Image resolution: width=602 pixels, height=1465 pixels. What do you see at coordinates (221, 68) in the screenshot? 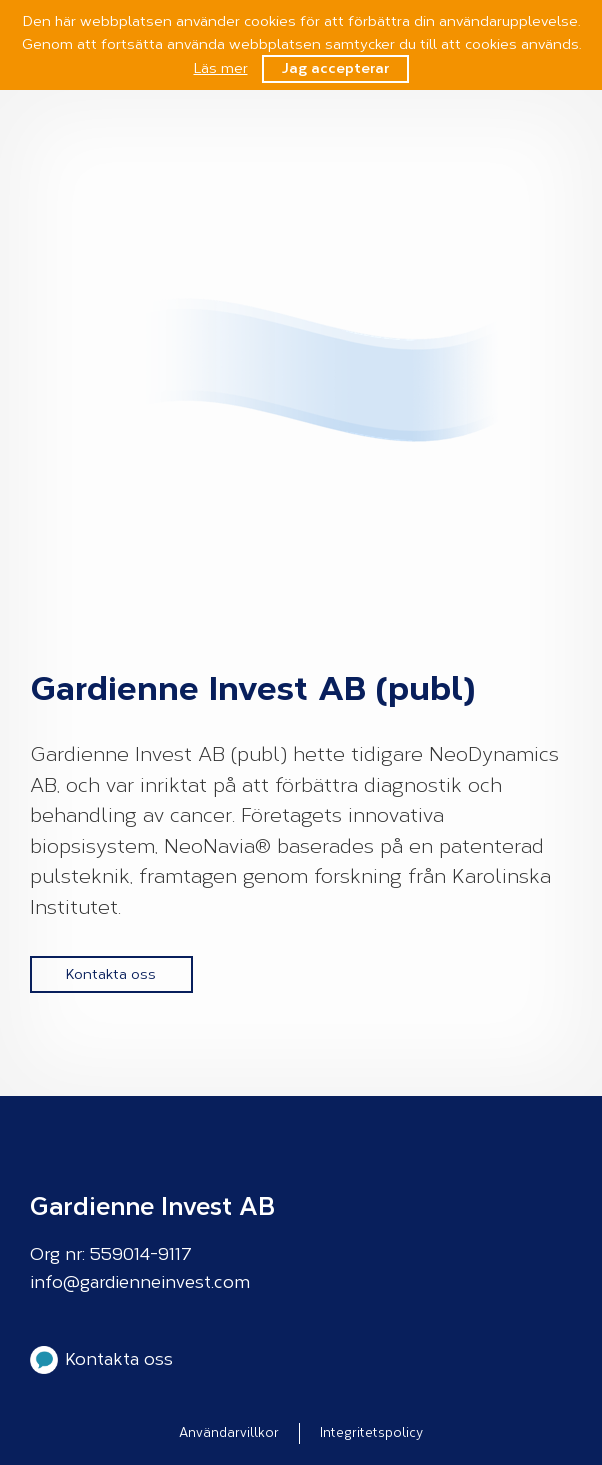
I see `Läs mer` at bounding box center [221, 68].